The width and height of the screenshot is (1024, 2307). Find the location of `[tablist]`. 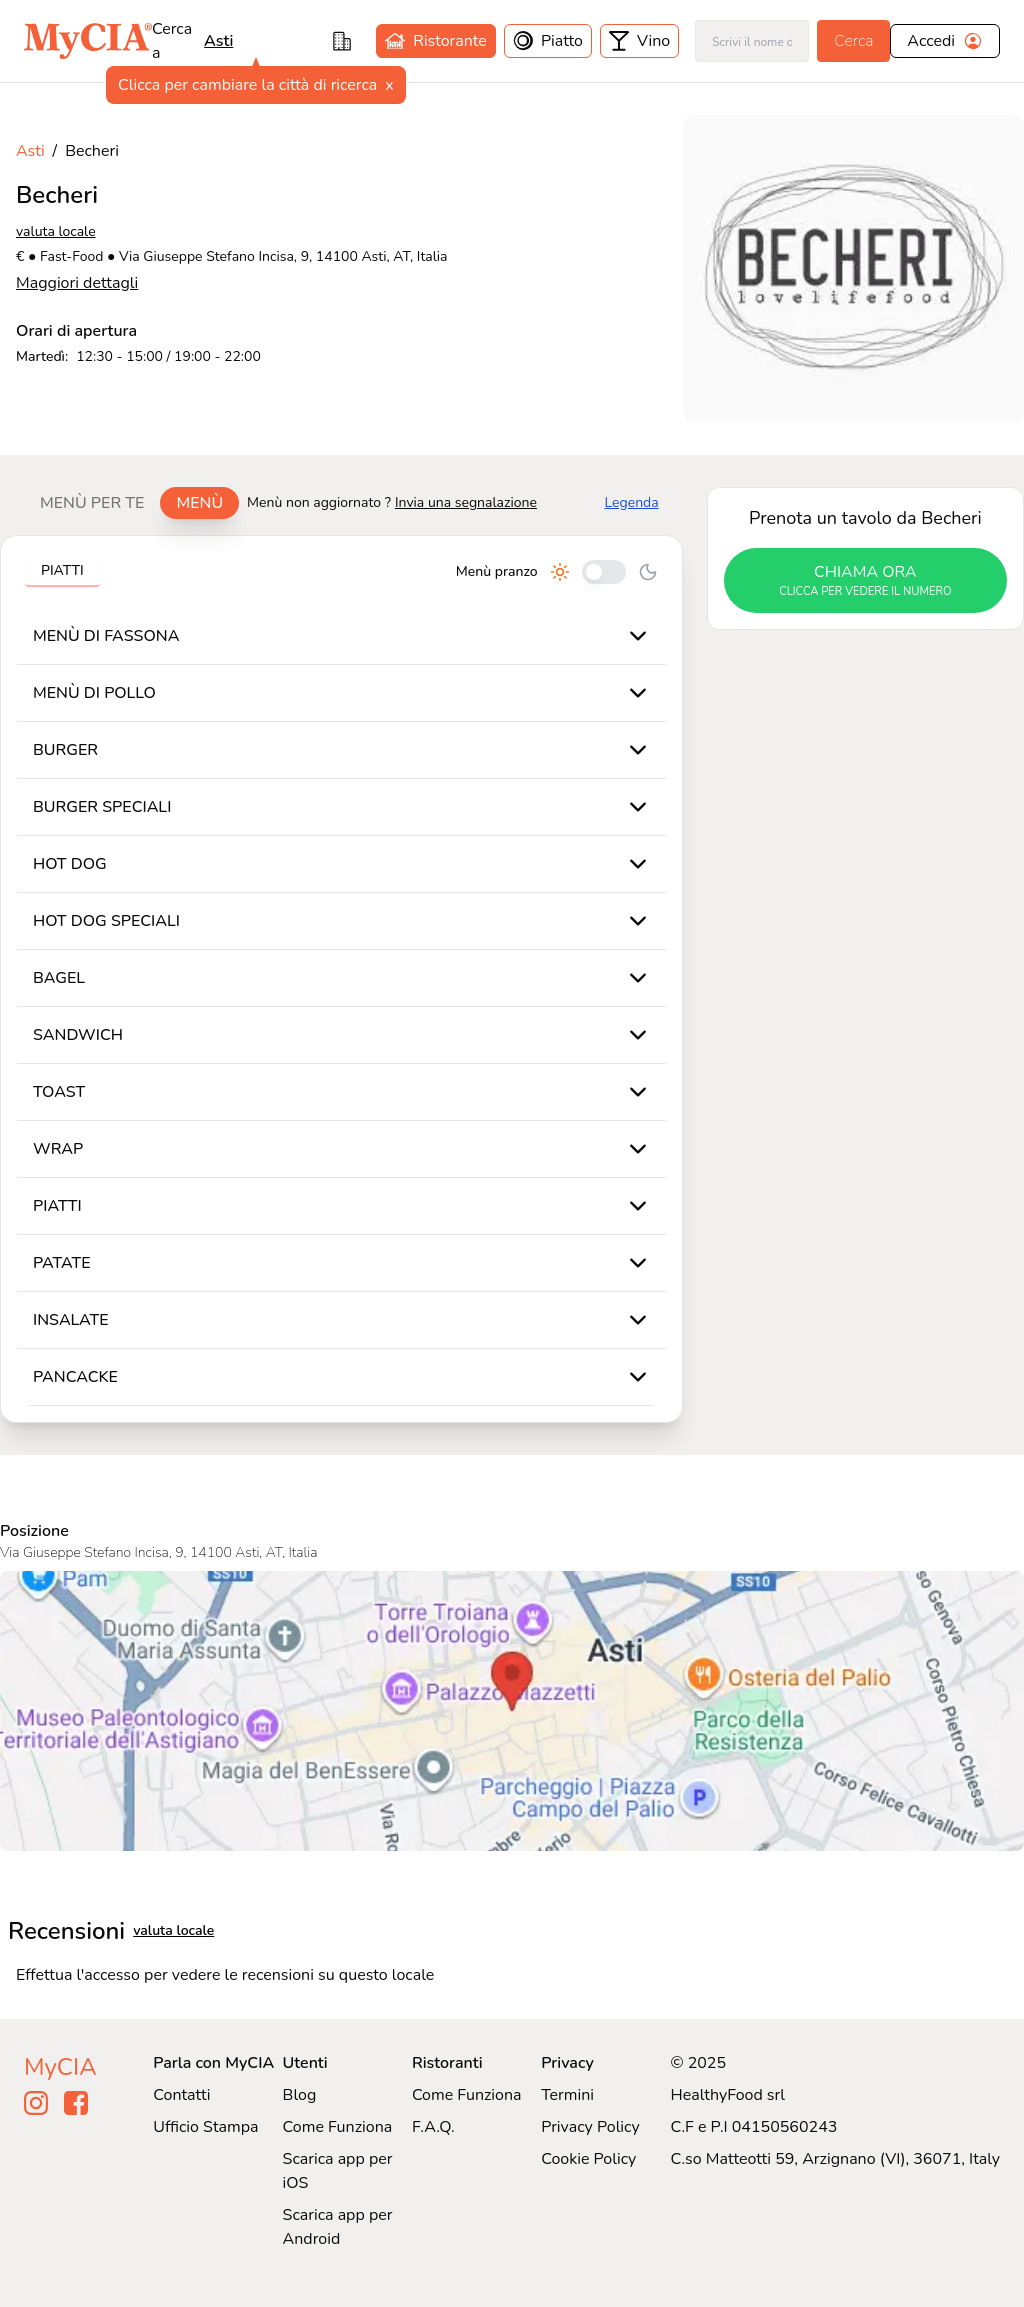

[tablist] is located at coordinates (131, 503).